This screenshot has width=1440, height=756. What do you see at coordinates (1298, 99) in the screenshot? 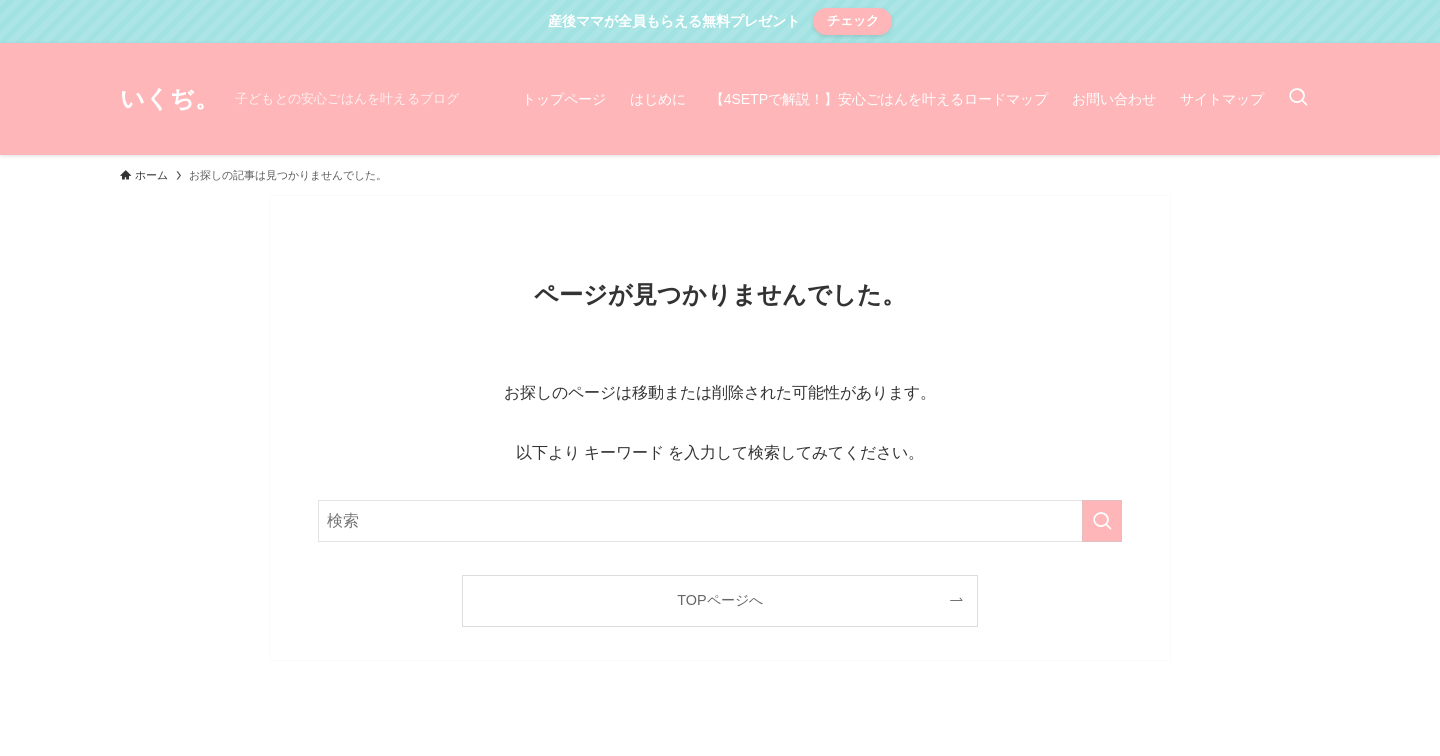
I see `[検索ボタン]` at bounding box center [1298, 99].